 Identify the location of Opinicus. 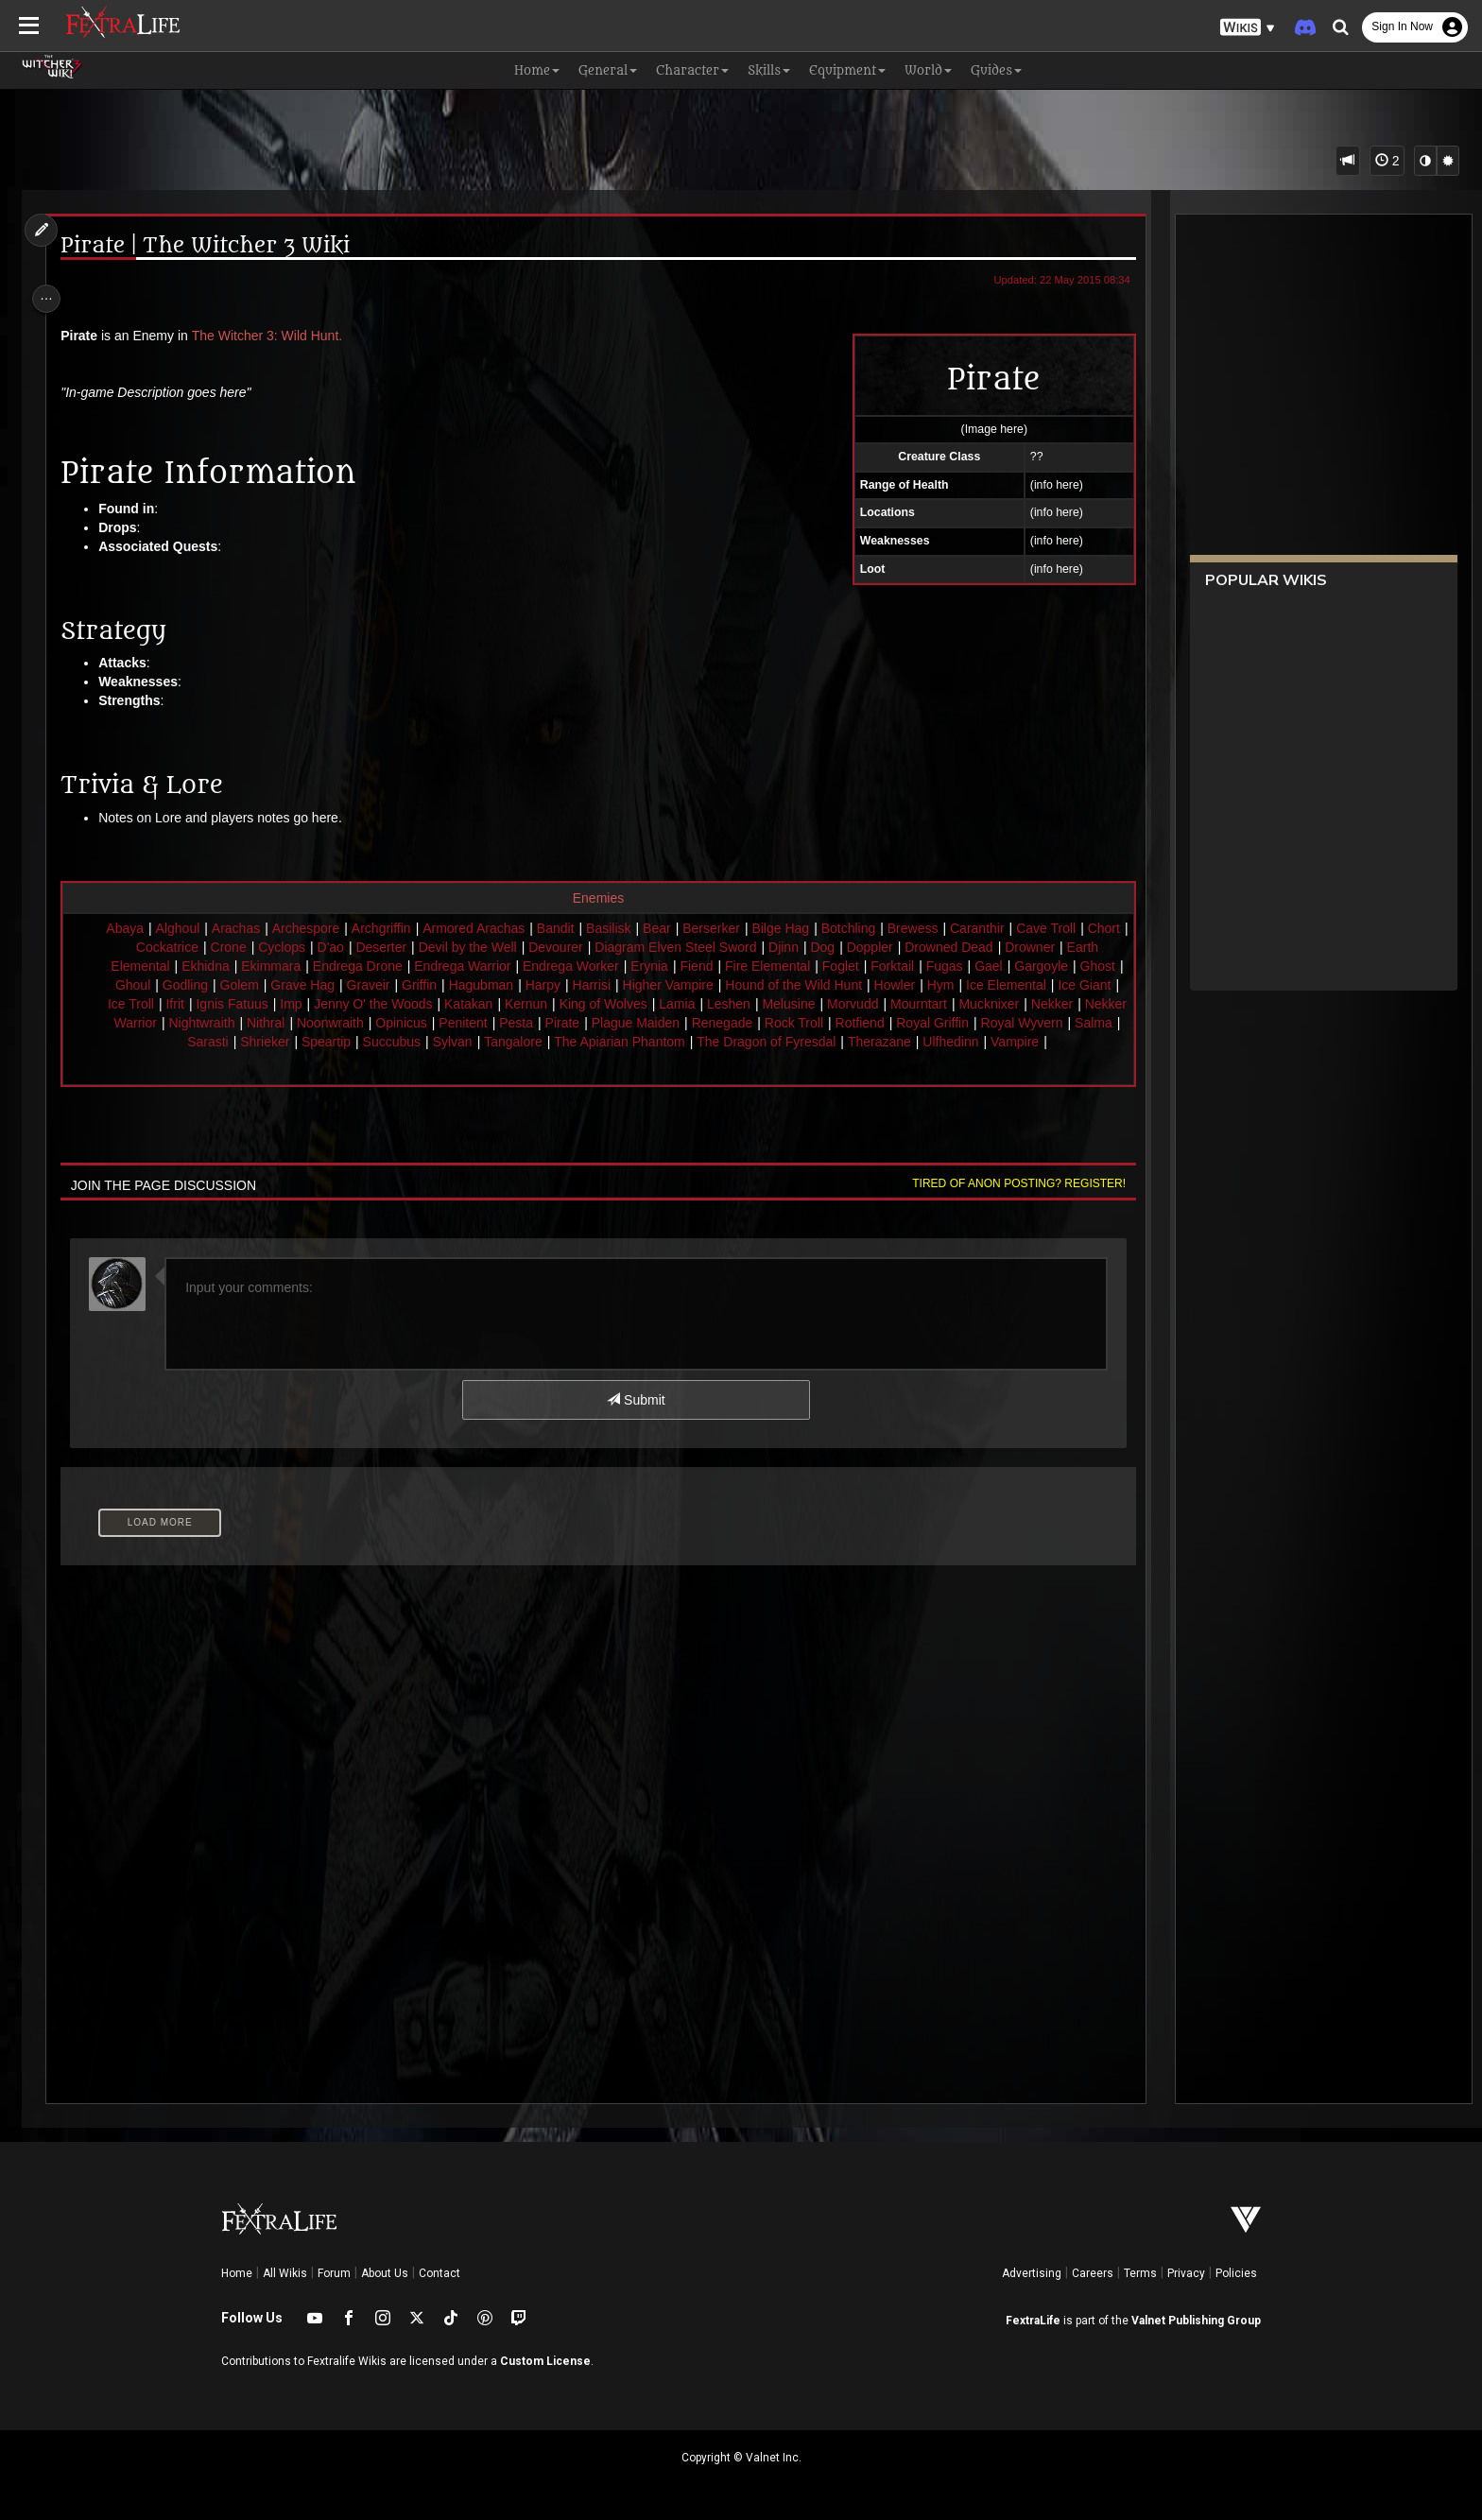
(580, 1022).